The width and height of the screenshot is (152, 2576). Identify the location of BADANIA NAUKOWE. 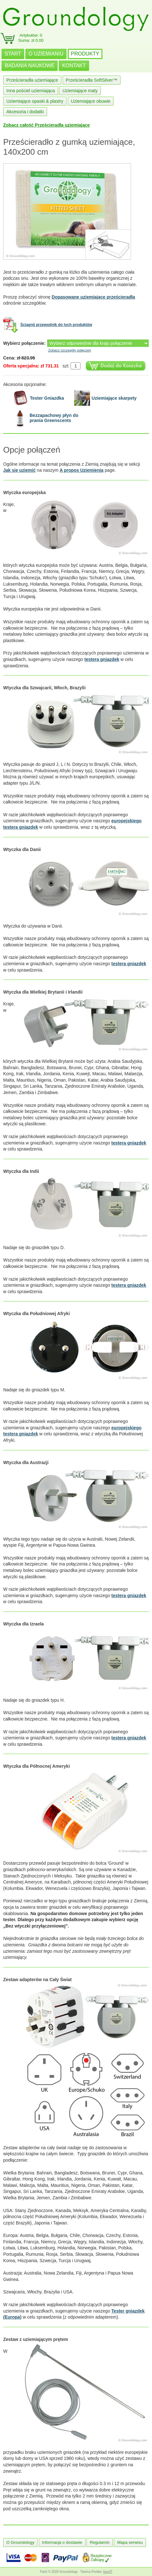
(29, 65).